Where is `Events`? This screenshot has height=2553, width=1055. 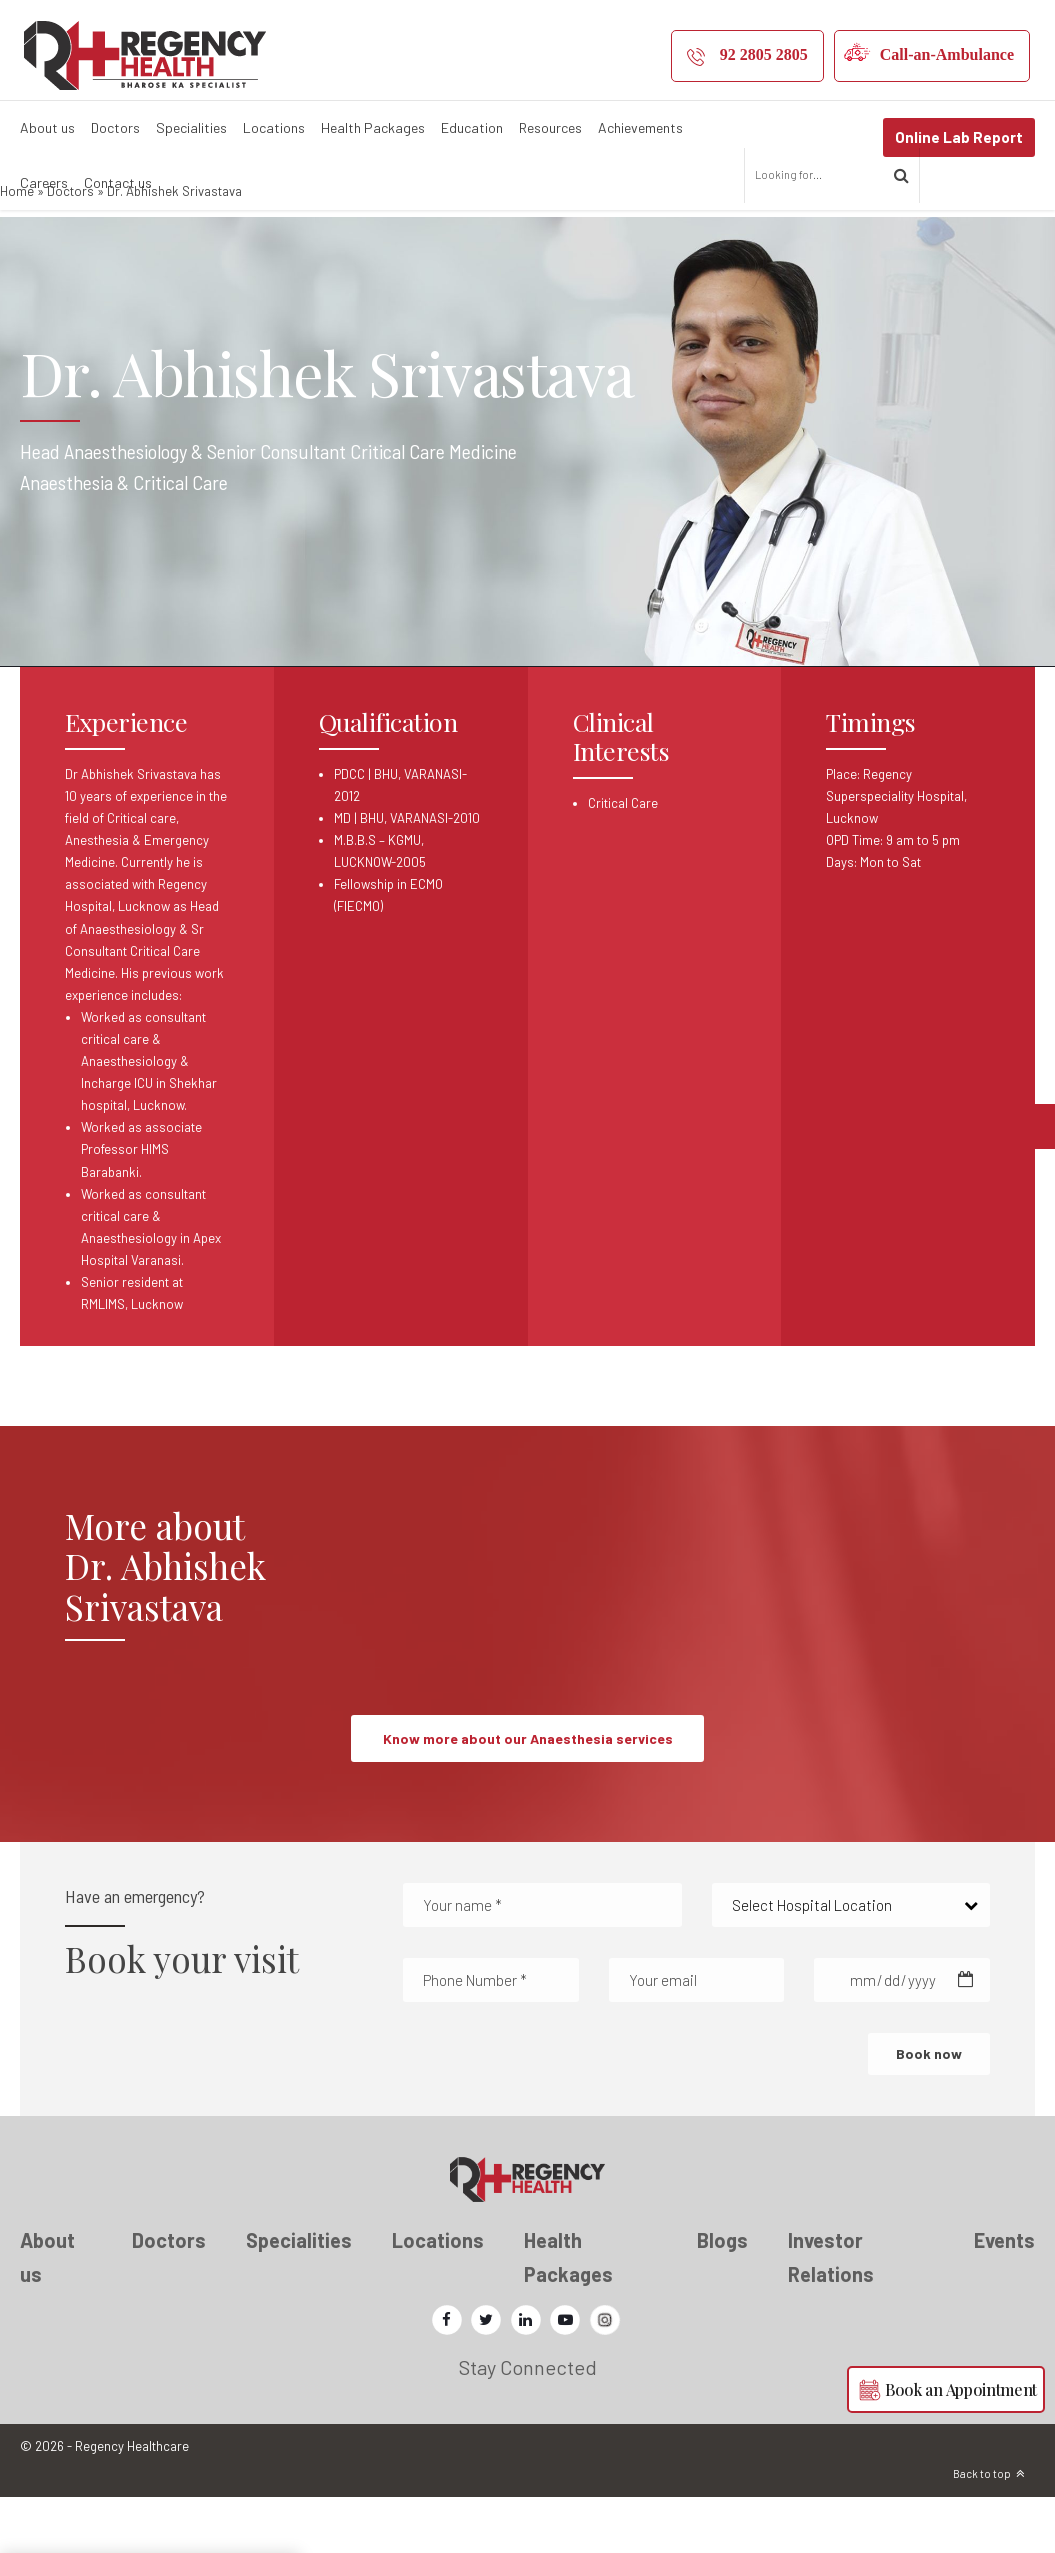 Events is located at coordinates (1004, 2295).